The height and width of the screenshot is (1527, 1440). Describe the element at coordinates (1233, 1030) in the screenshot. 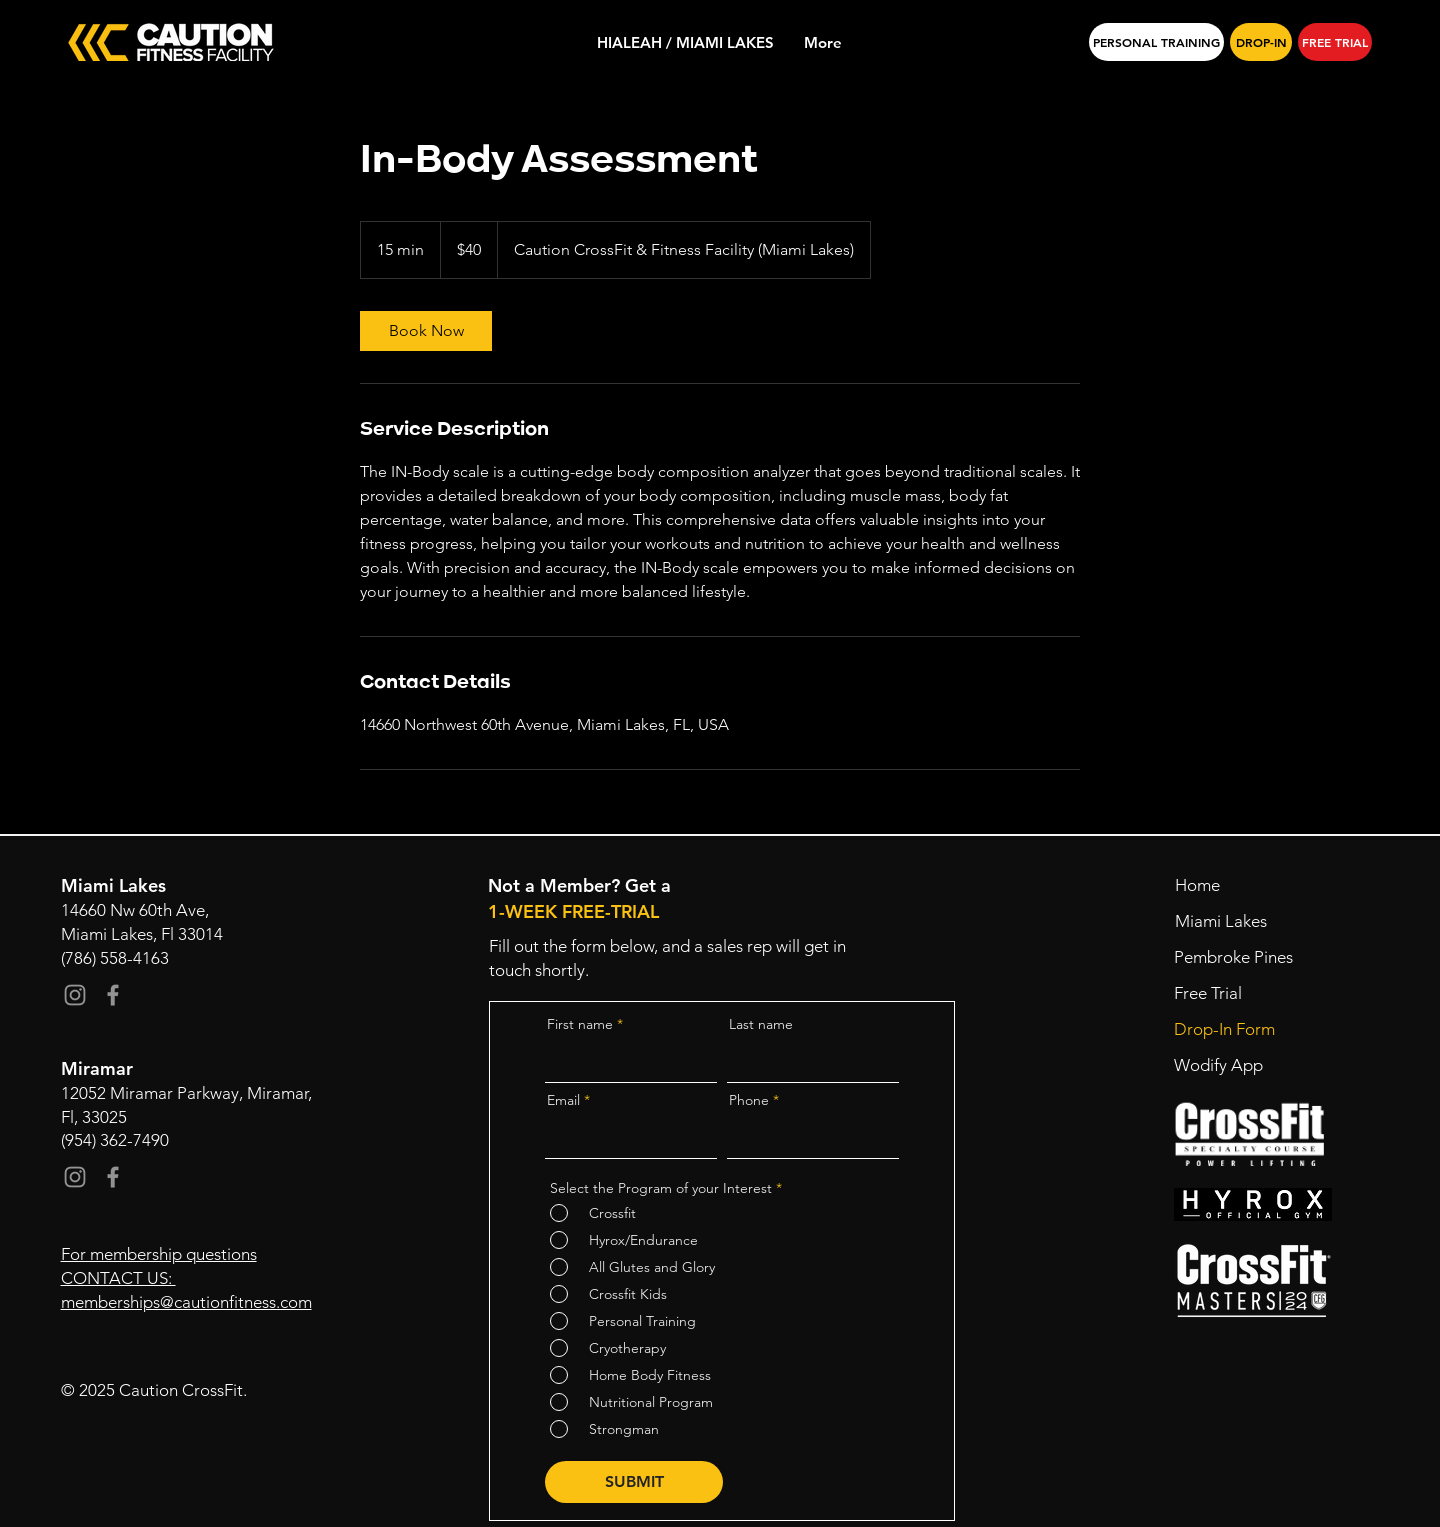

I see `[Drop-In Form]` at that location.